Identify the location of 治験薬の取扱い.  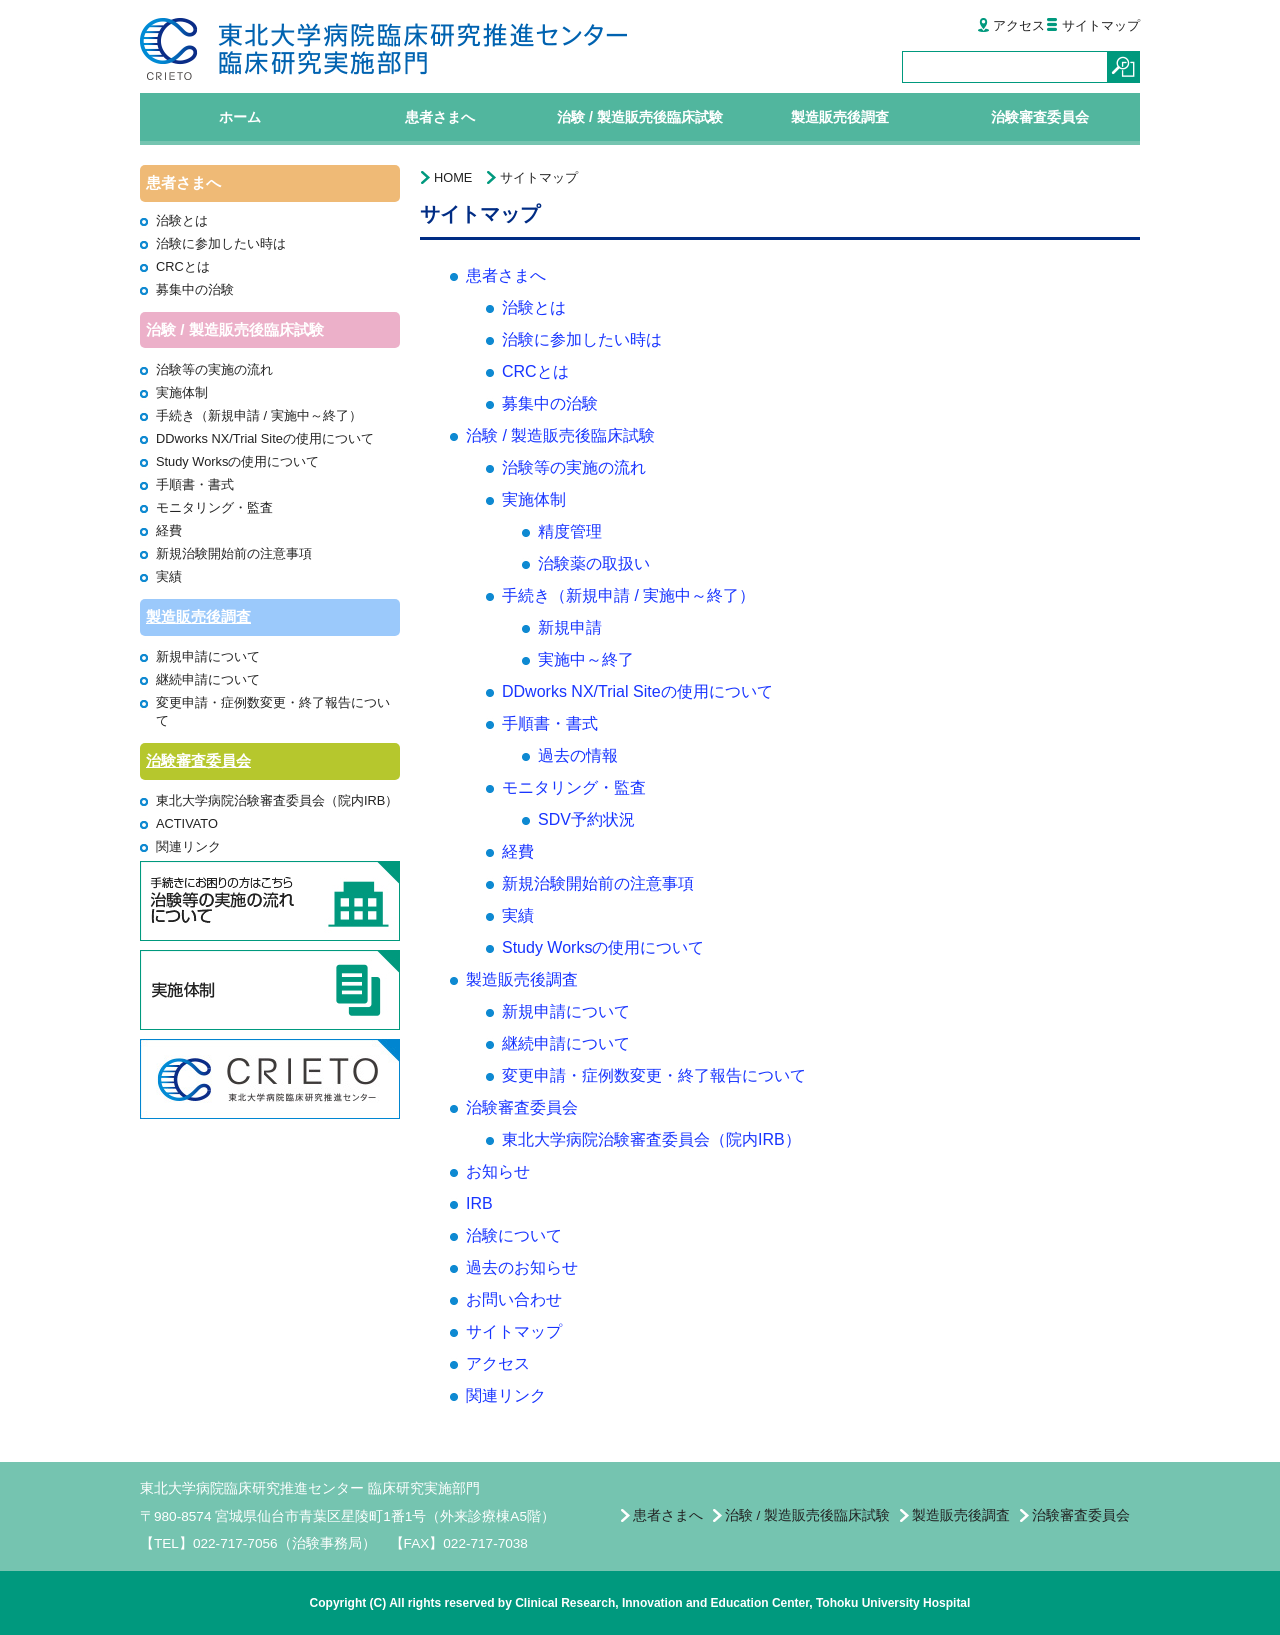
(594, 563).